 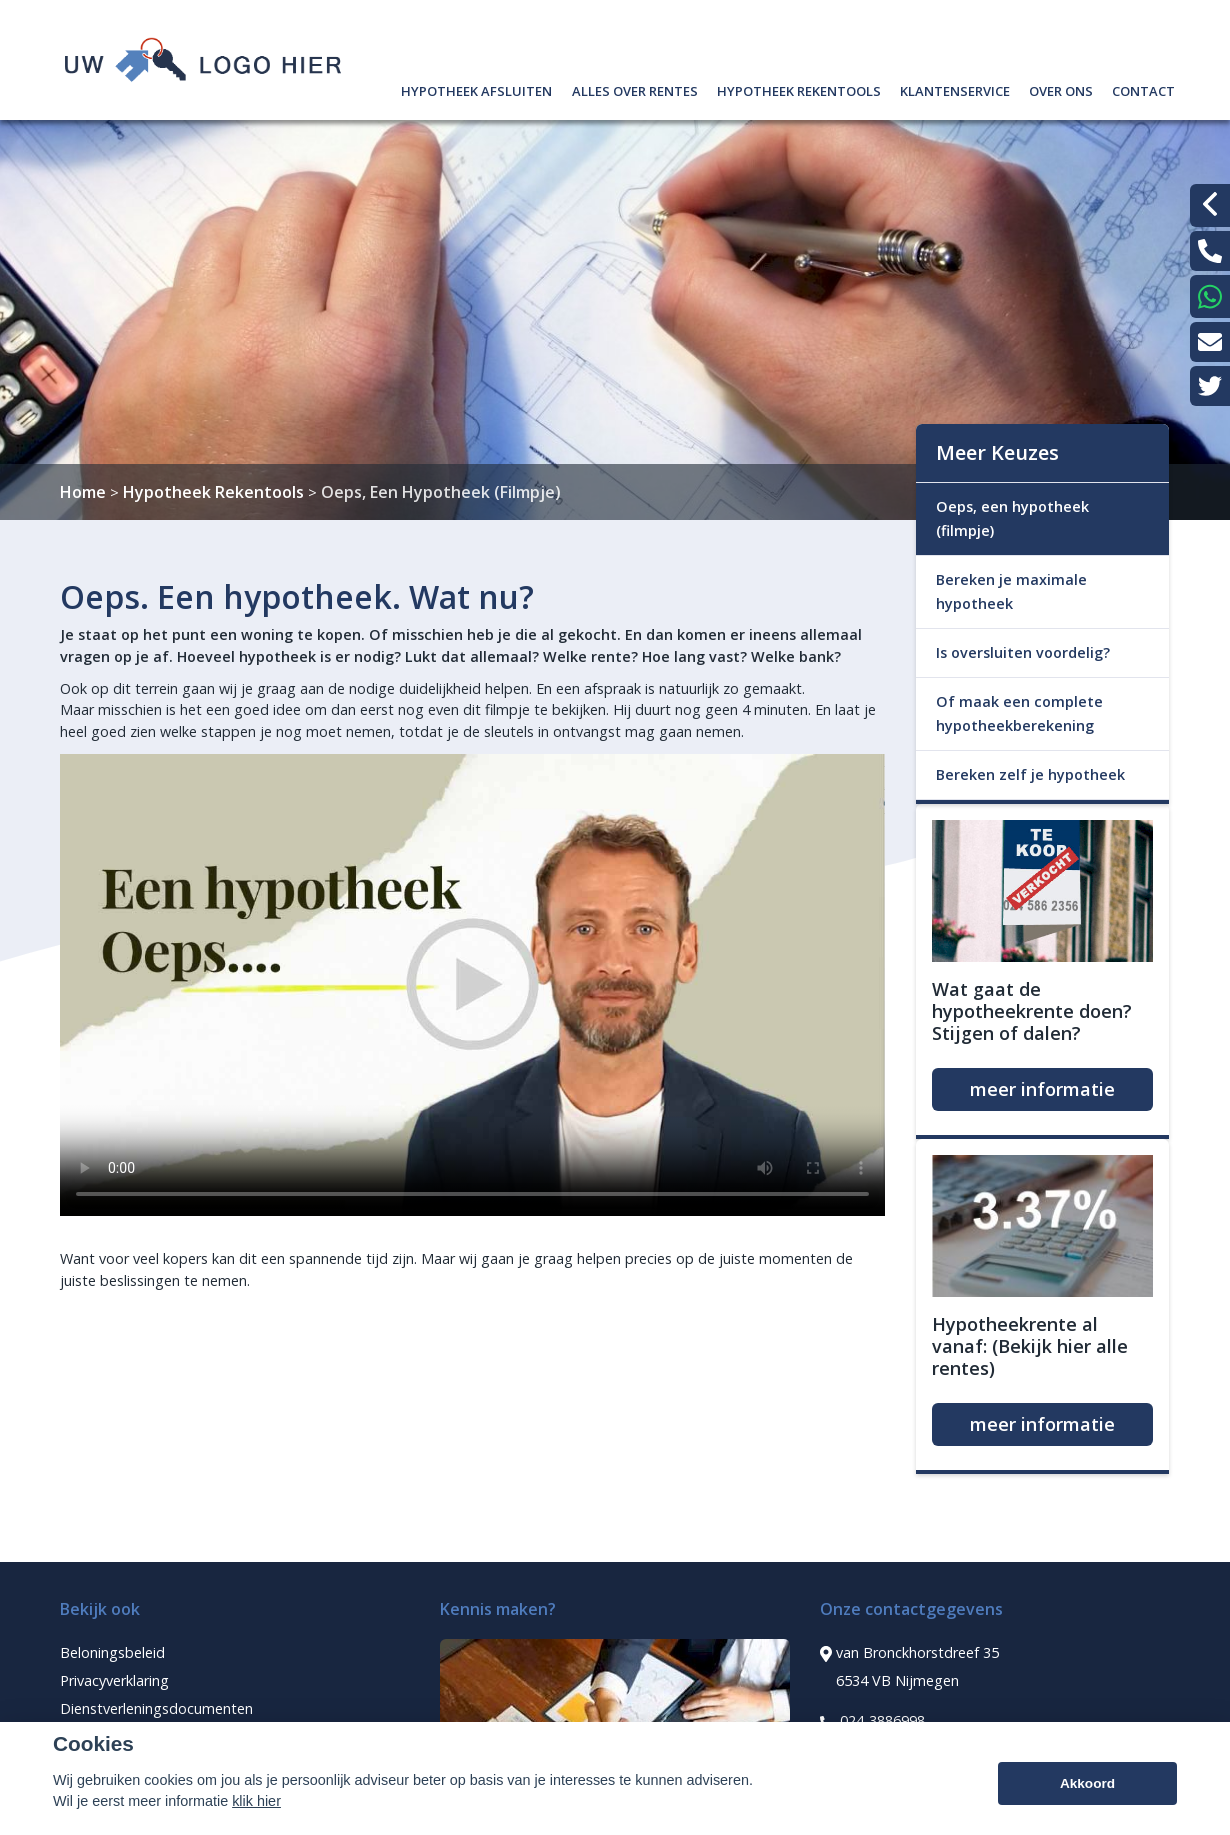 What do you see at coordinates (1030, 774) in the screenshot?
I see `Bereken zelf je hypotheek` at bounding box center [1030, 774].